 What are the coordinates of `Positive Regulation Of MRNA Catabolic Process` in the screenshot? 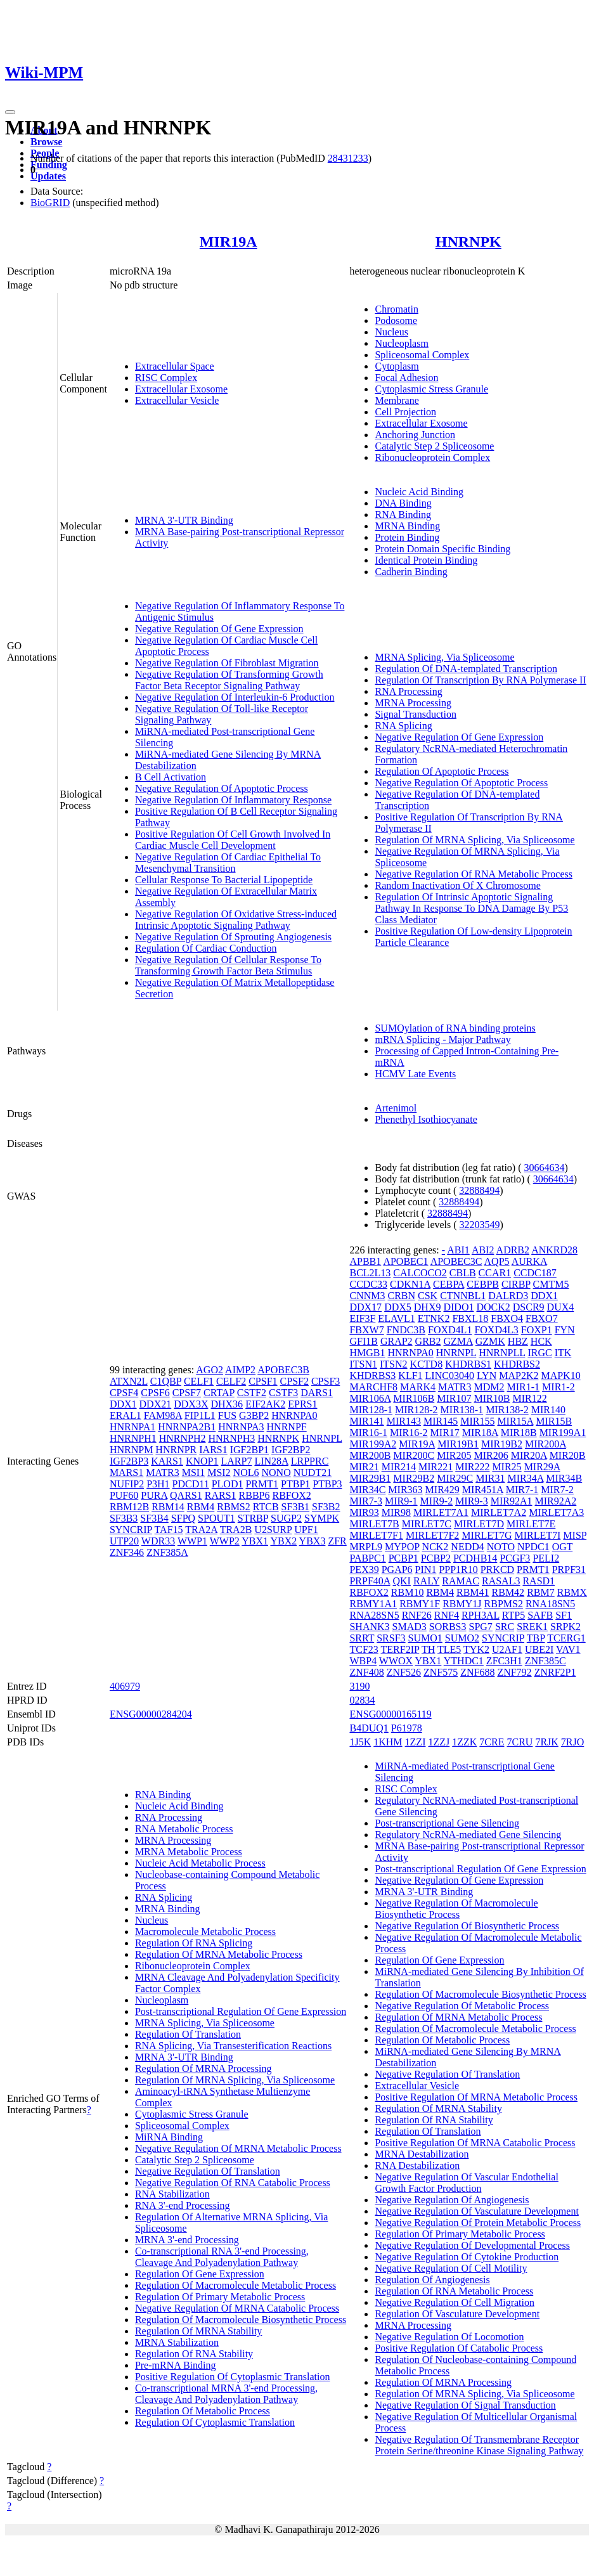 It's located at (475, 2142).